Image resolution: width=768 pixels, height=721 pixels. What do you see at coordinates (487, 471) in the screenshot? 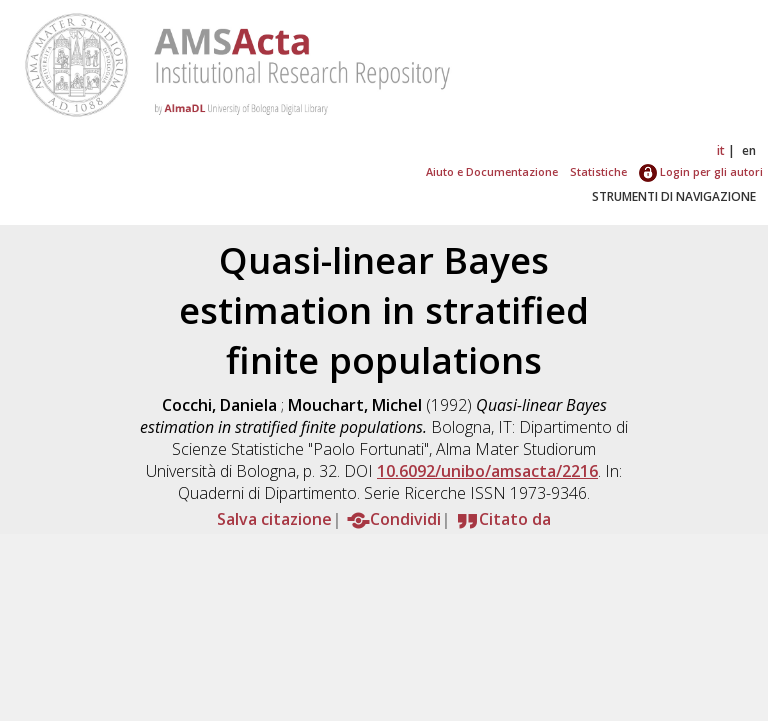
I see `10.6092/unibo/amsacta/2216` at bounding box center [487, 471].